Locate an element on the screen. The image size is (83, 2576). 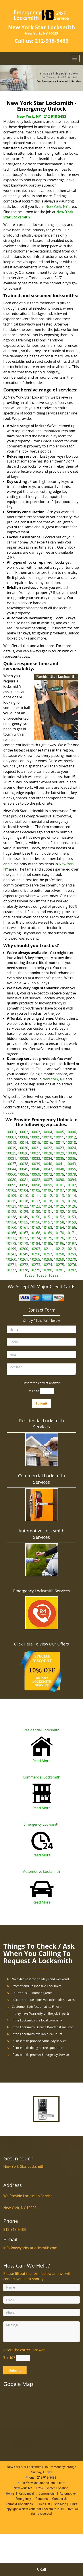
10019 is located at coordinates (11, 1147).